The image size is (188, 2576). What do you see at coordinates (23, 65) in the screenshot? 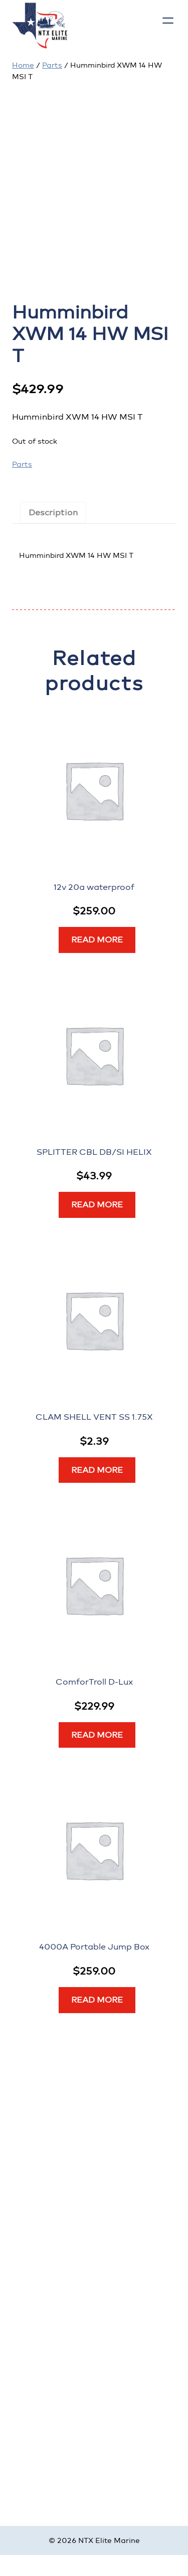
I see `Home` at bounding box center [23, 65].